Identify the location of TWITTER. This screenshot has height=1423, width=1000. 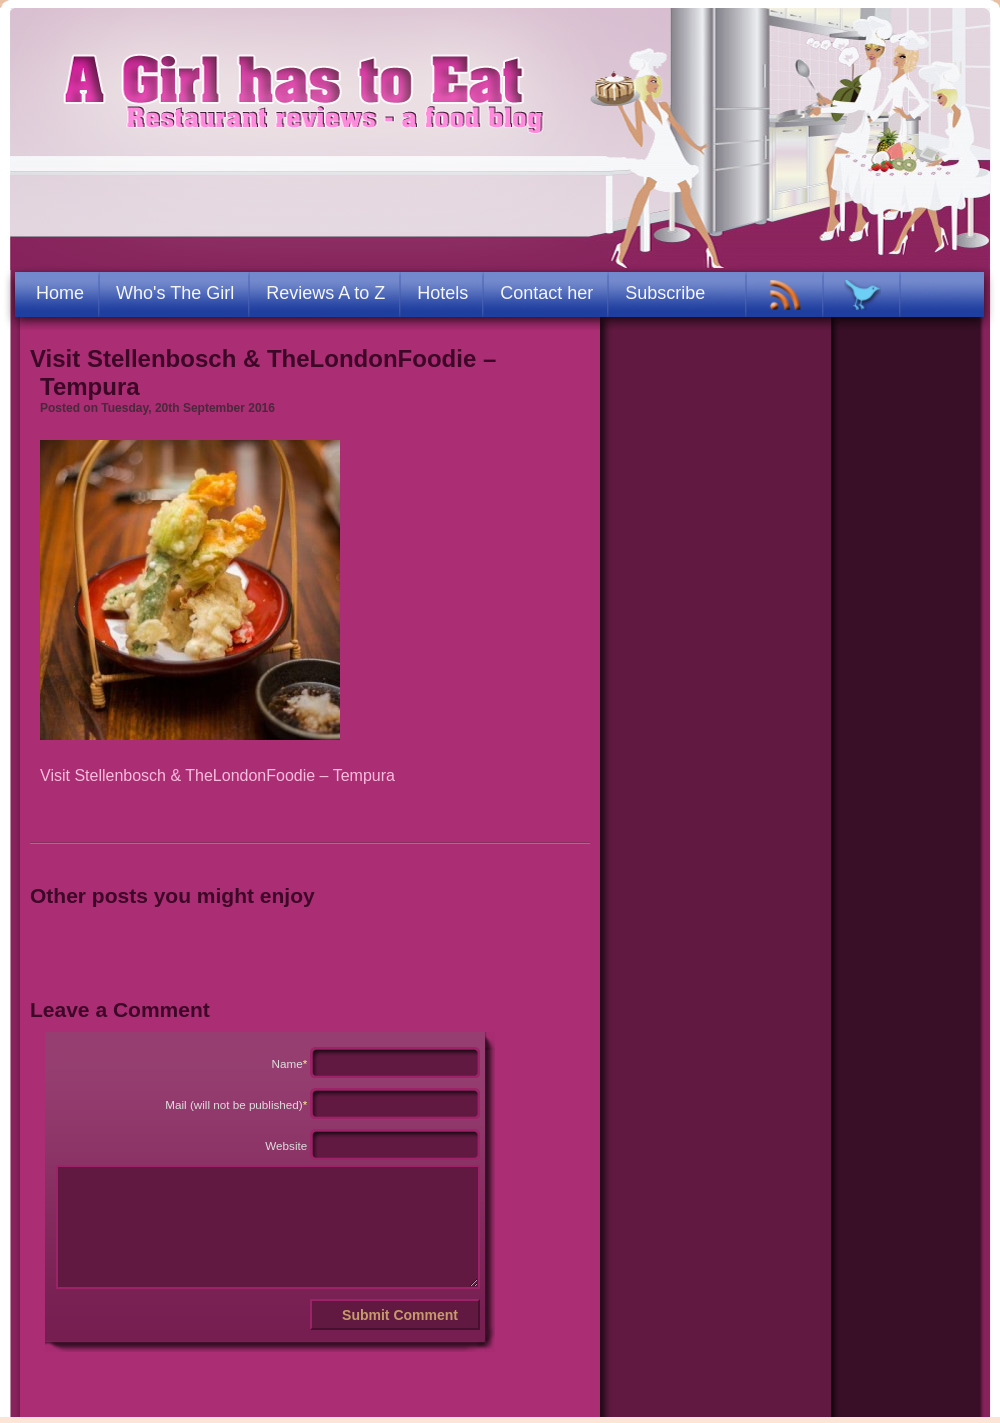
(862, 295).